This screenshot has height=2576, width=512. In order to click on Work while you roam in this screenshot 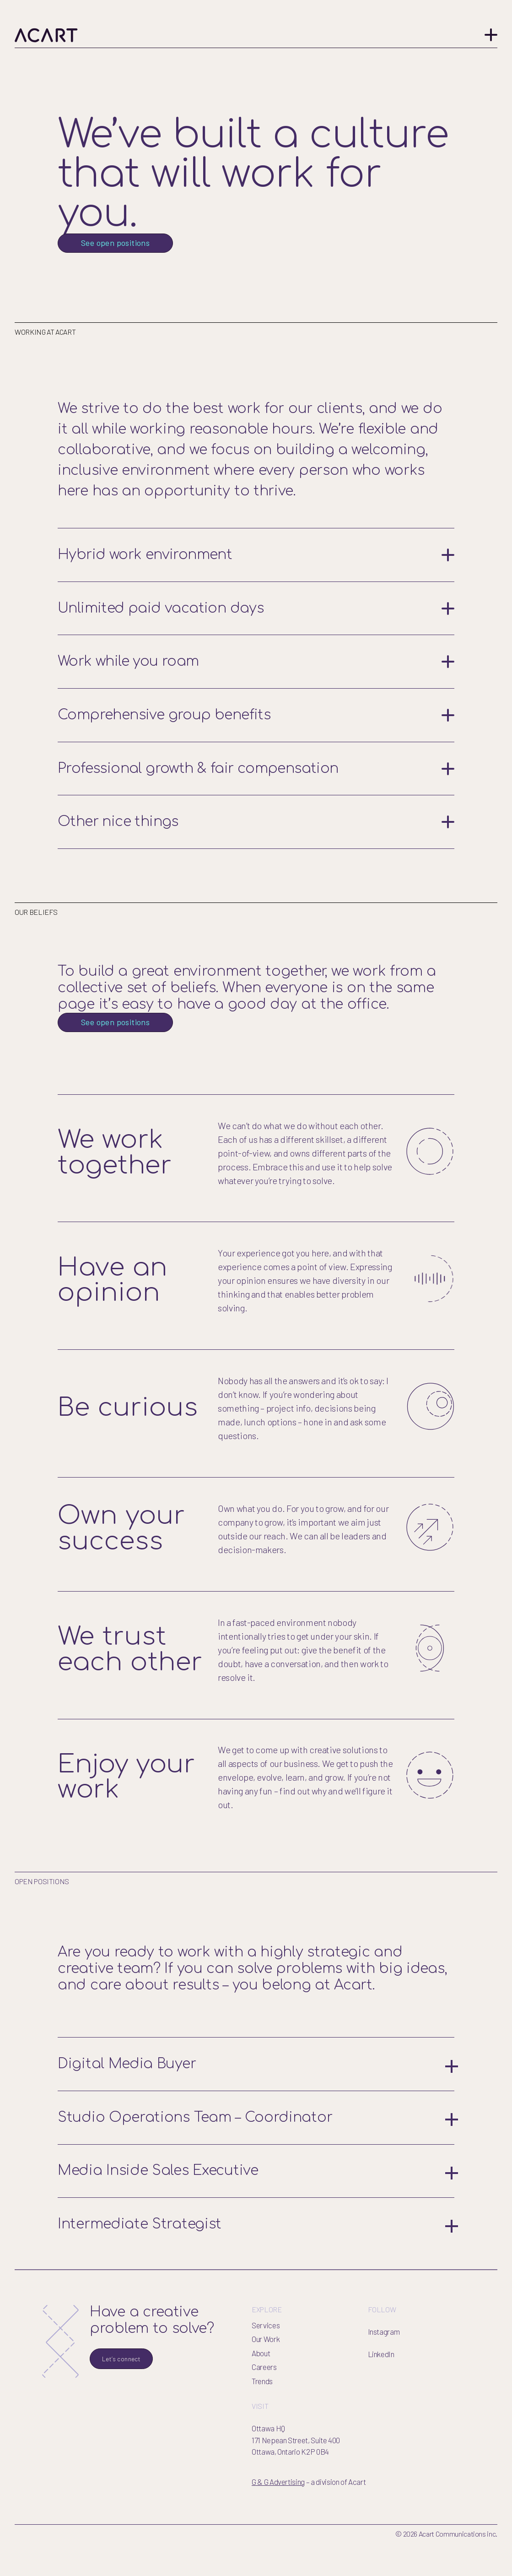, I will do `click(256, 696)`.